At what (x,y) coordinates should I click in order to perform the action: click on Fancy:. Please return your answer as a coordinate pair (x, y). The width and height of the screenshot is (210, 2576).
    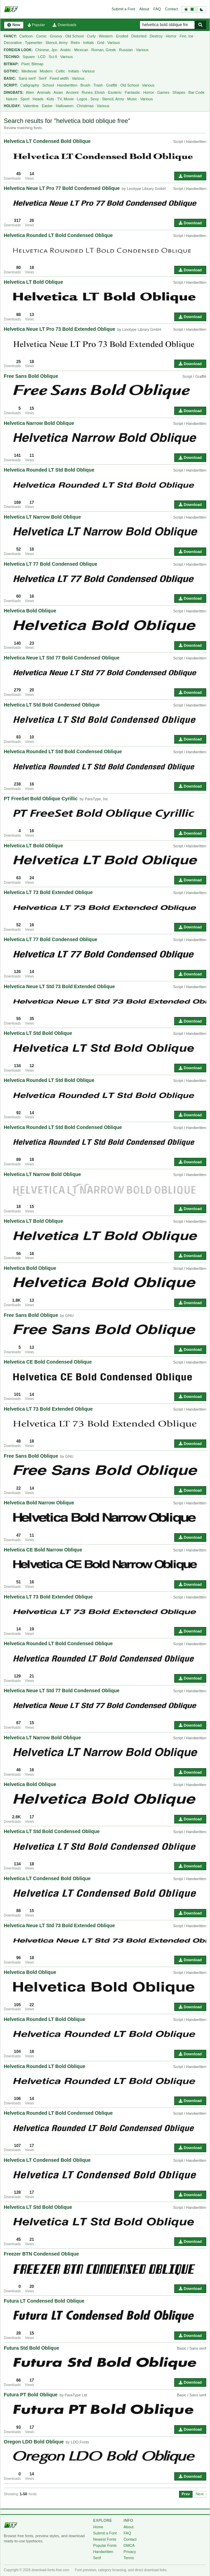
    Looking at the image, I should click on (10, 36).